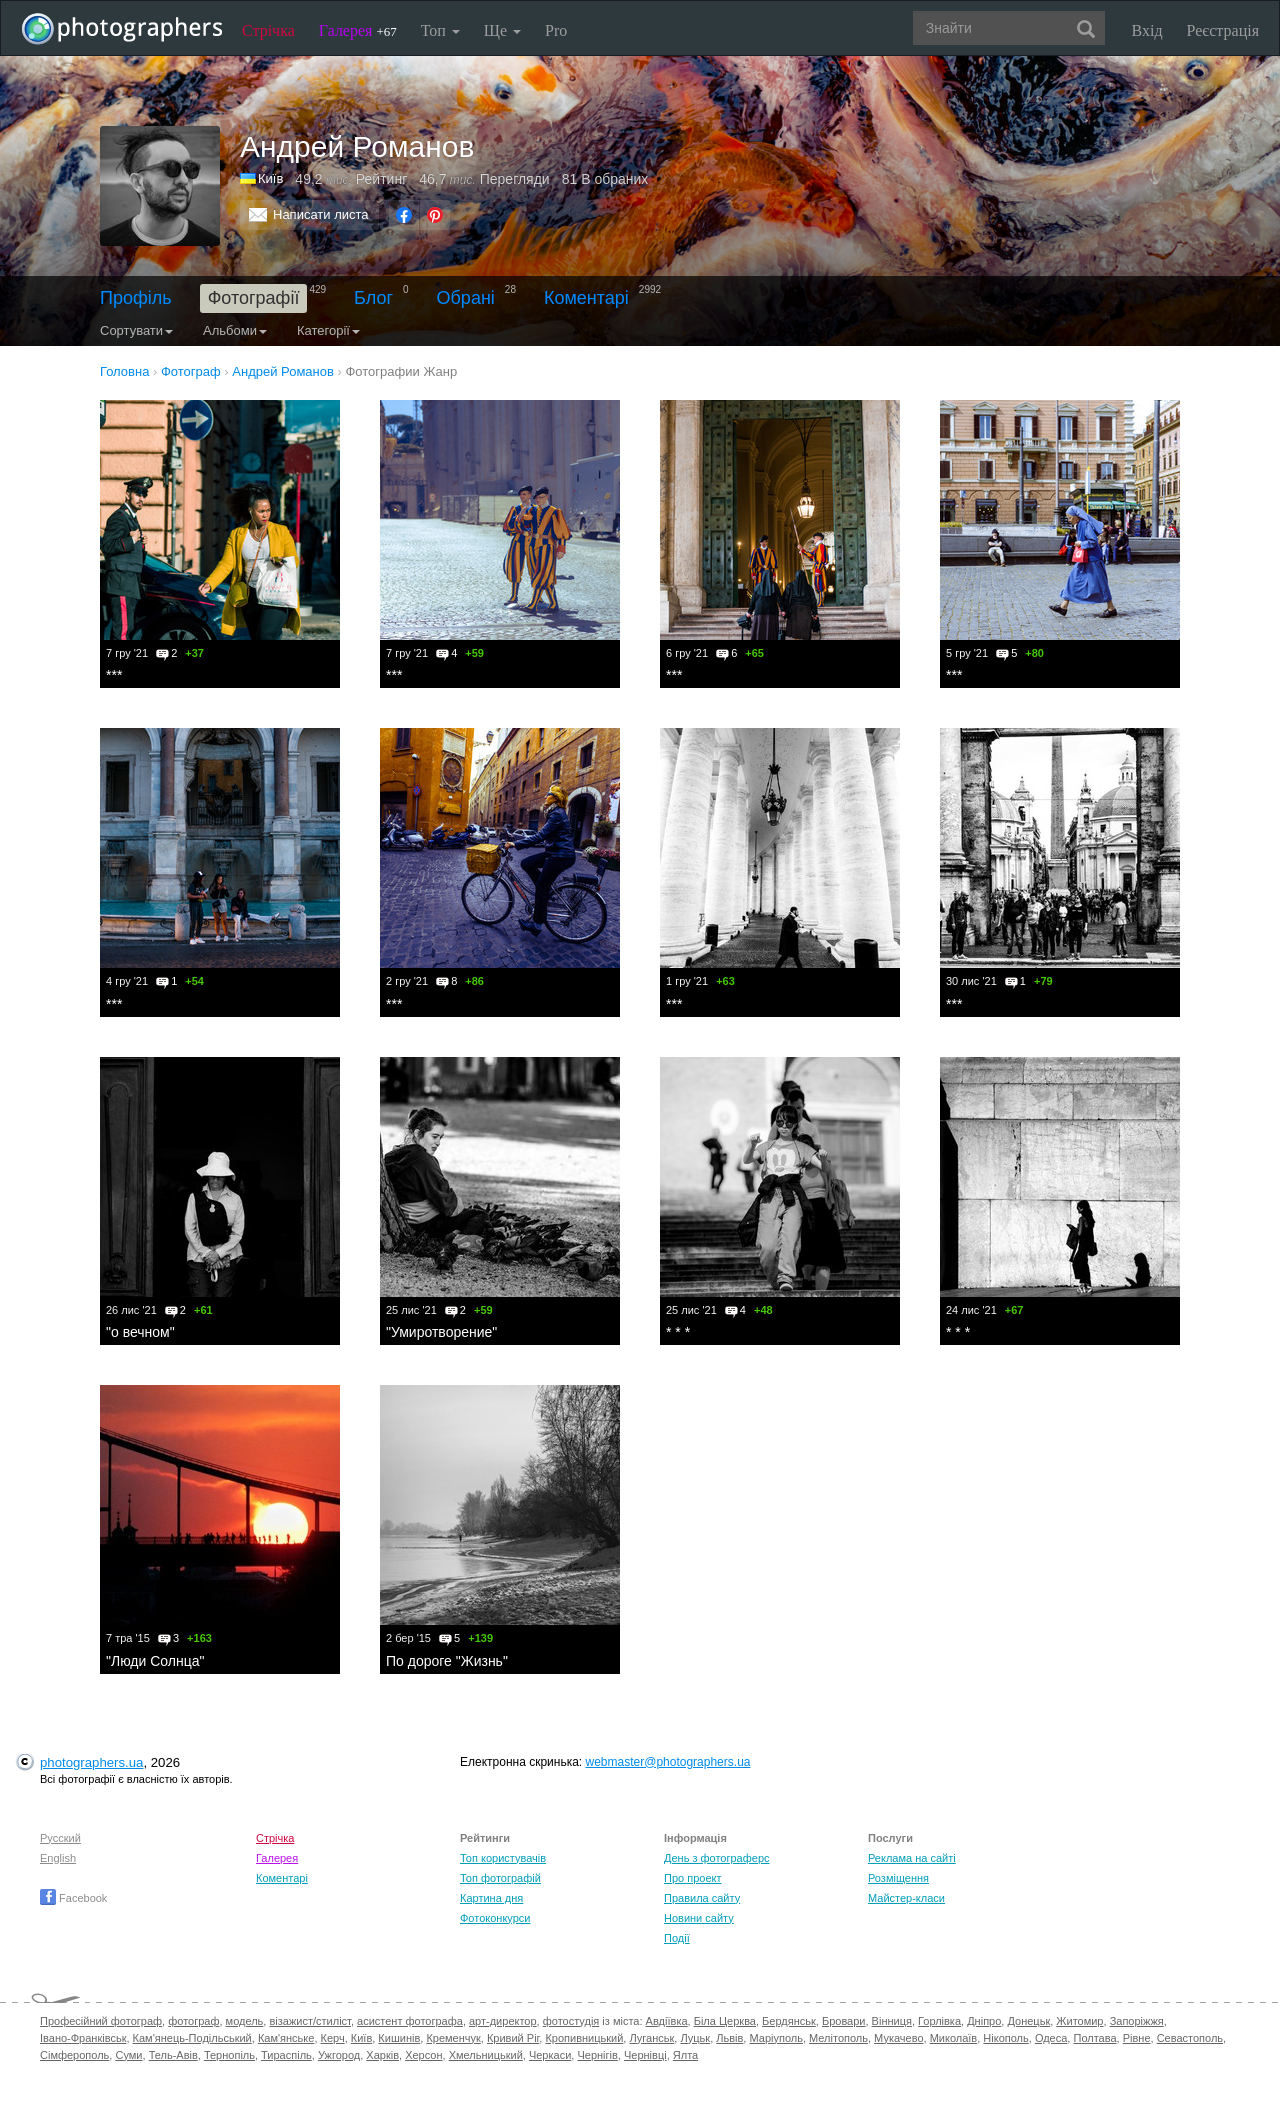 The width and height of the screenshot is (1280, 2124). What do you see at coordinates (556, 30) in the screenshot?
I see `Pro` at bounding box center [556, 30].